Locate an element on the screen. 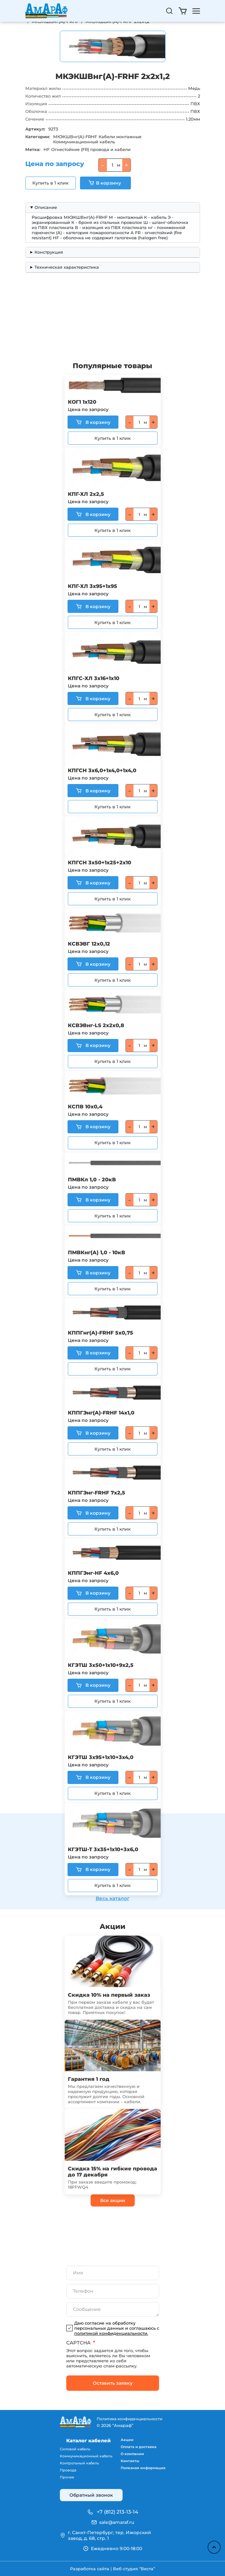  МКЭКШВнг(A)-FRHF is located at coordinates (75, 136).